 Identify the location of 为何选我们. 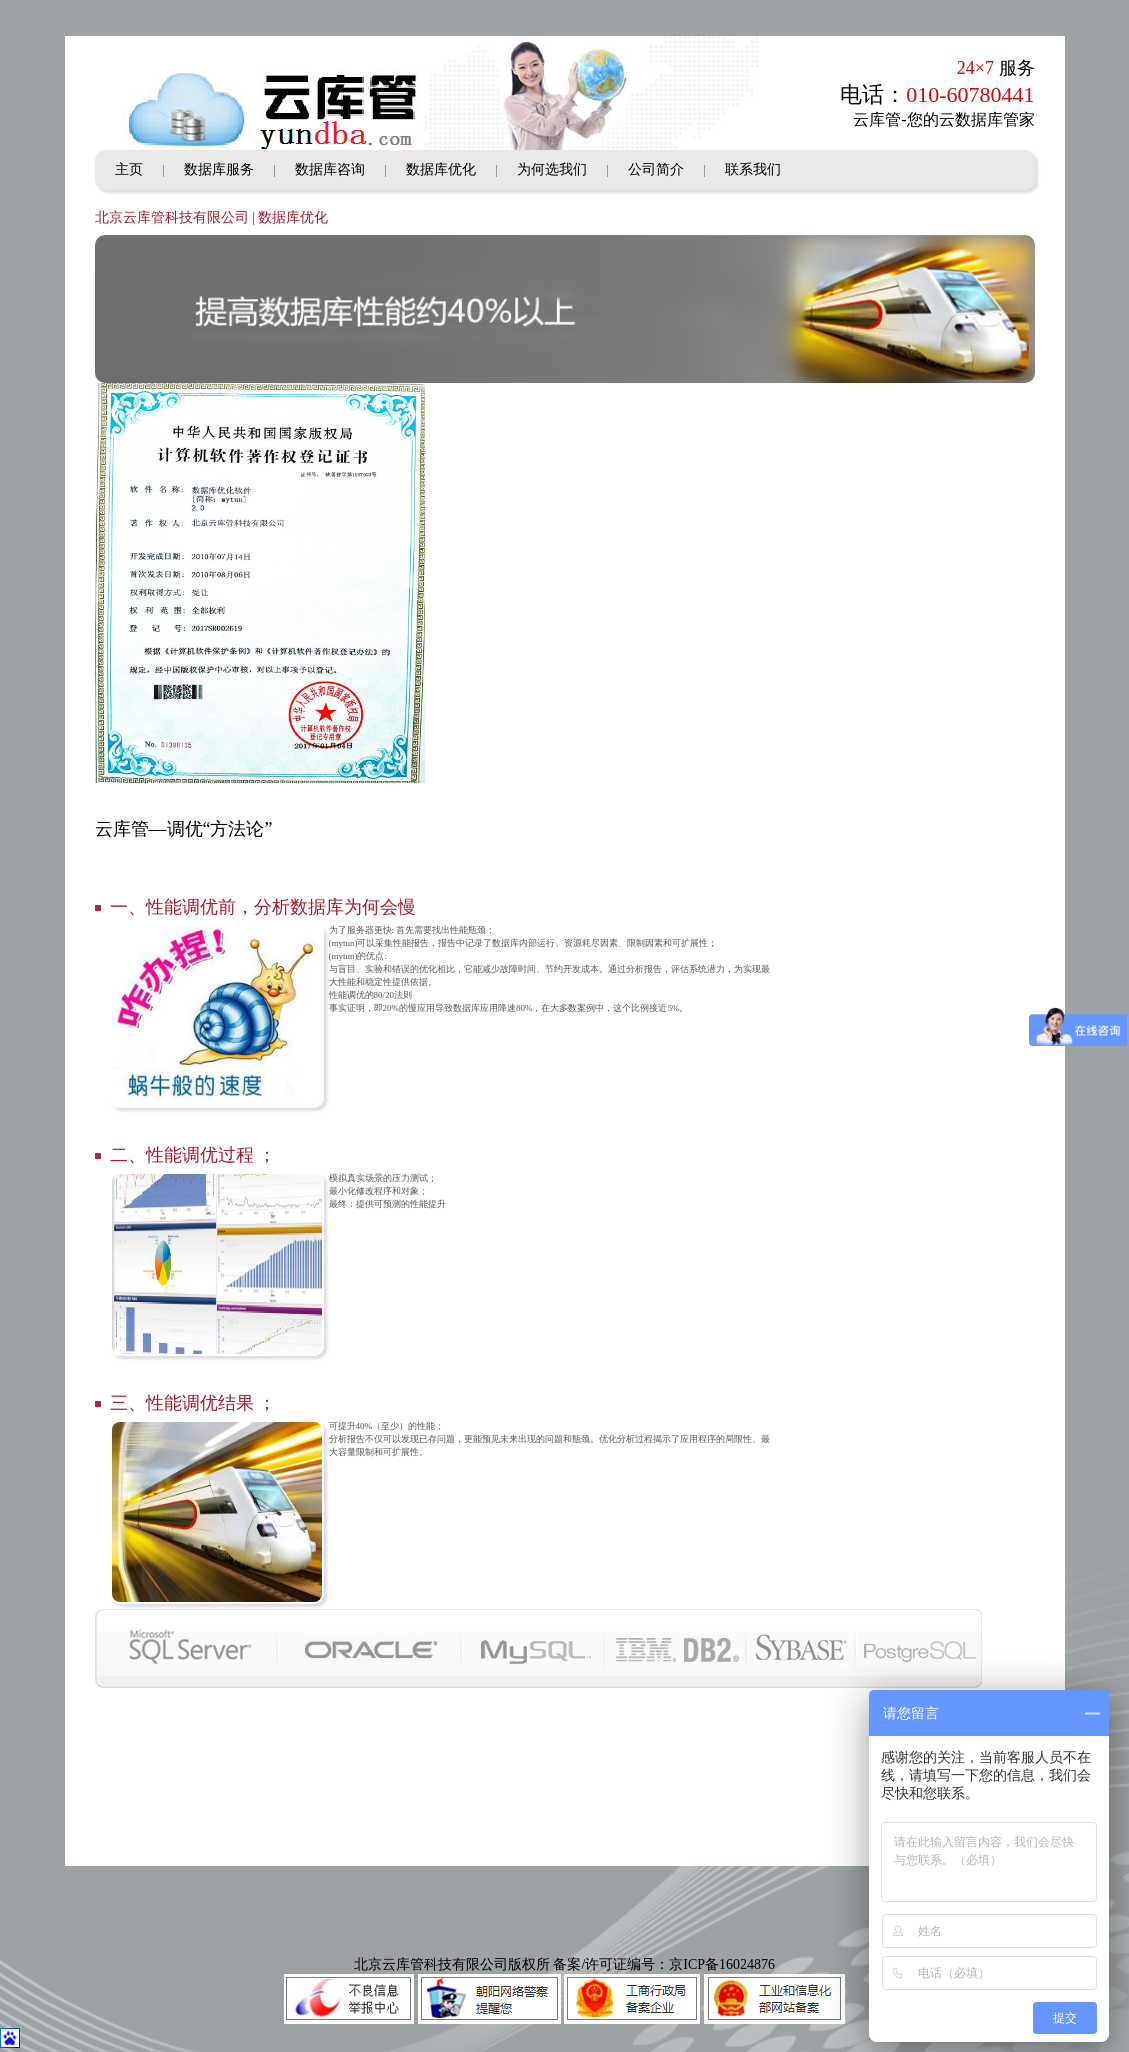
(552, 169).